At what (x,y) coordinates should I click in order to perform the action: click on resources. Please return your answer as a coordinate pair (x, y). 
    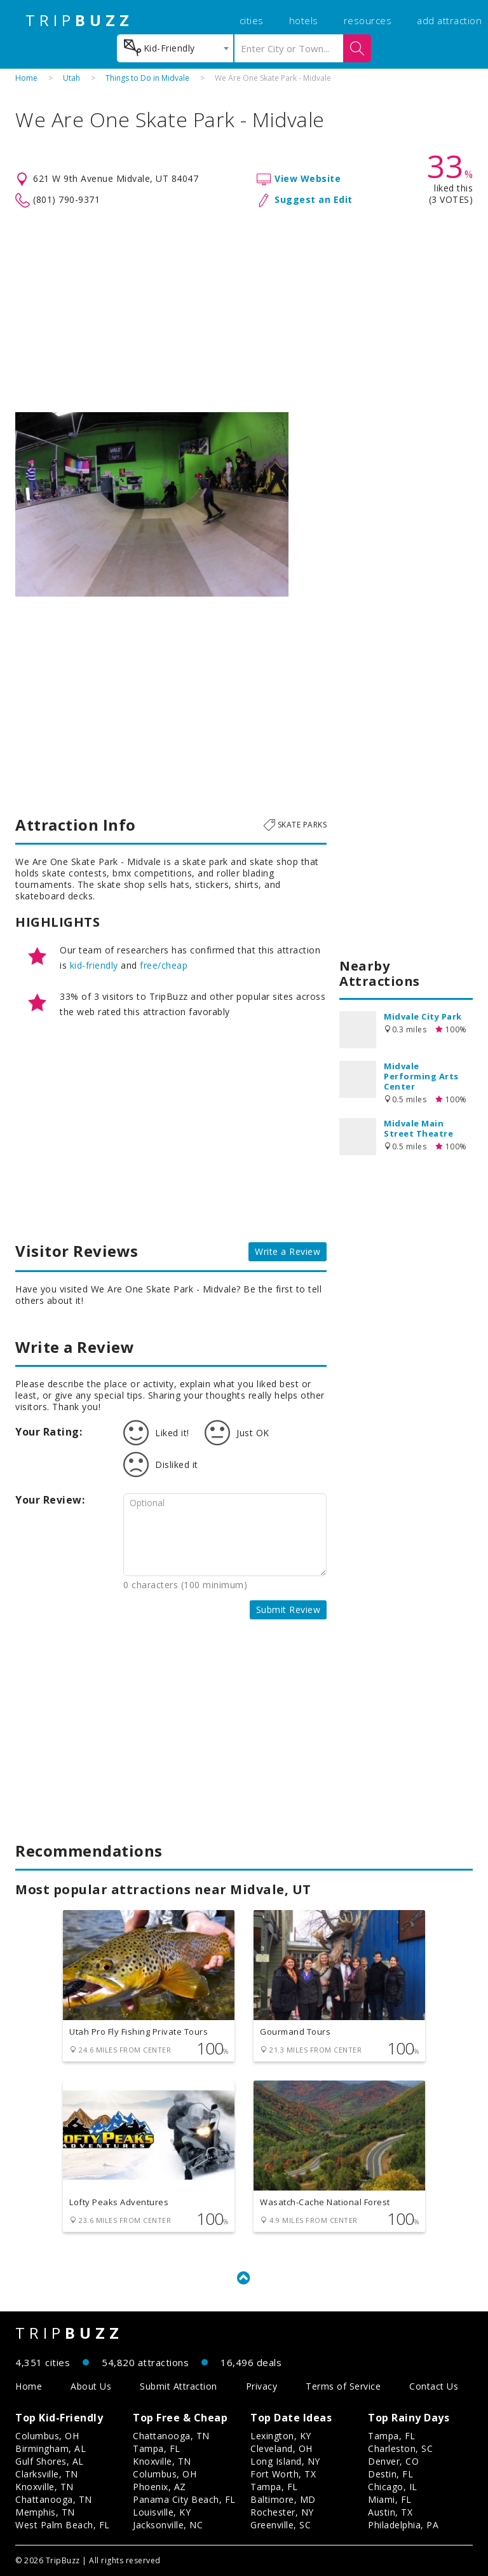
    Looking at the image, I should click on (368, 20).